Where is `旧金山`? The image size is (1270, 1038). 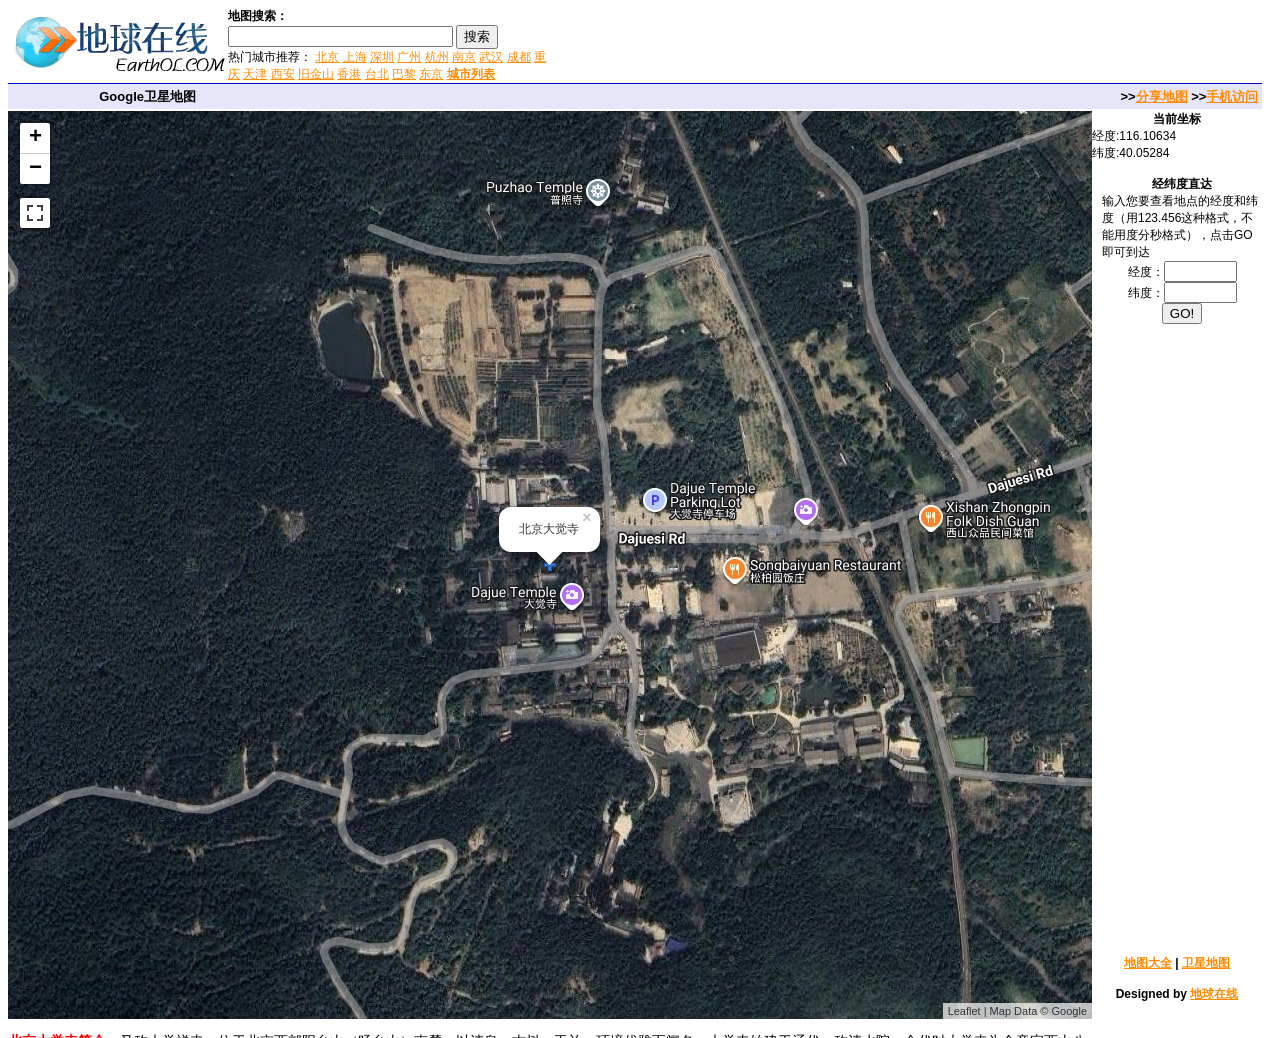 旧金山 is located at coordinates (316, 74).